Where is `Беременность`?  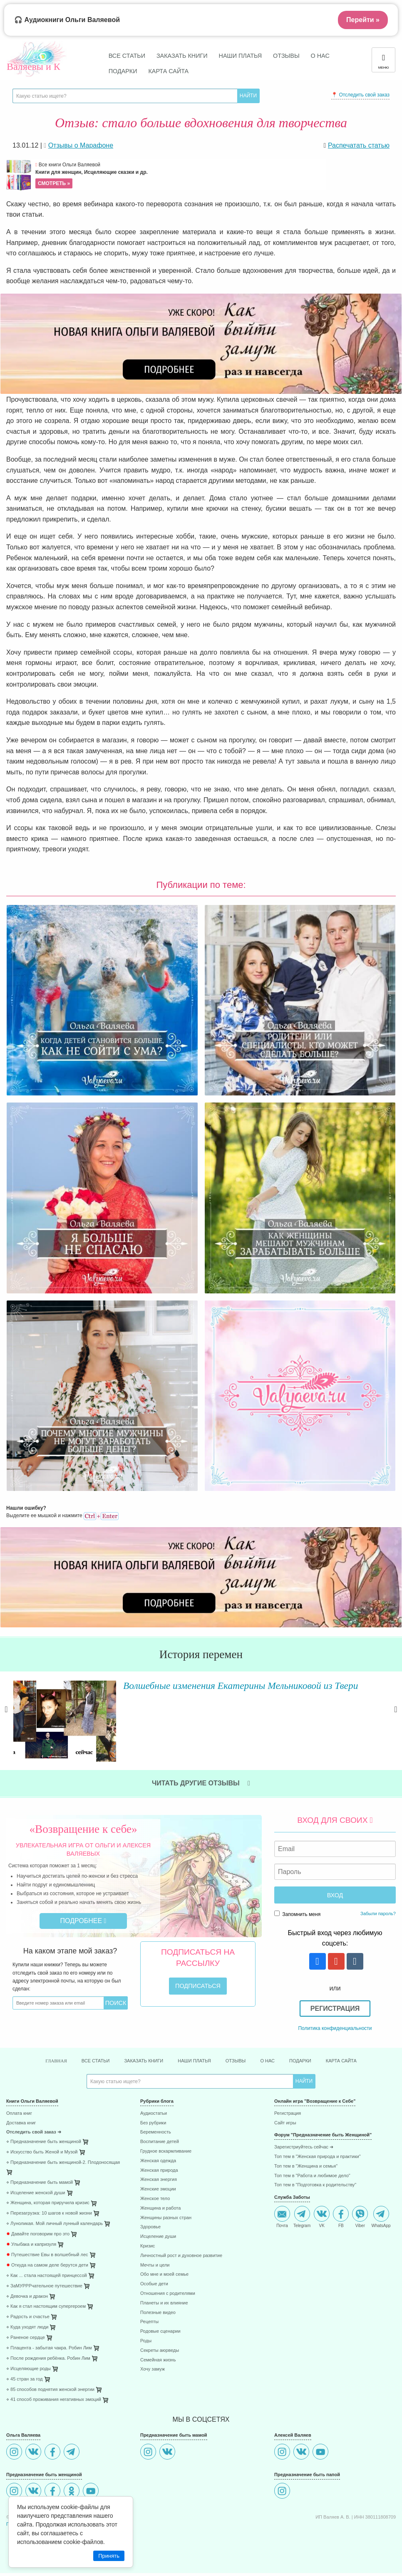
Беременность is located at coordinates (155, 2132).